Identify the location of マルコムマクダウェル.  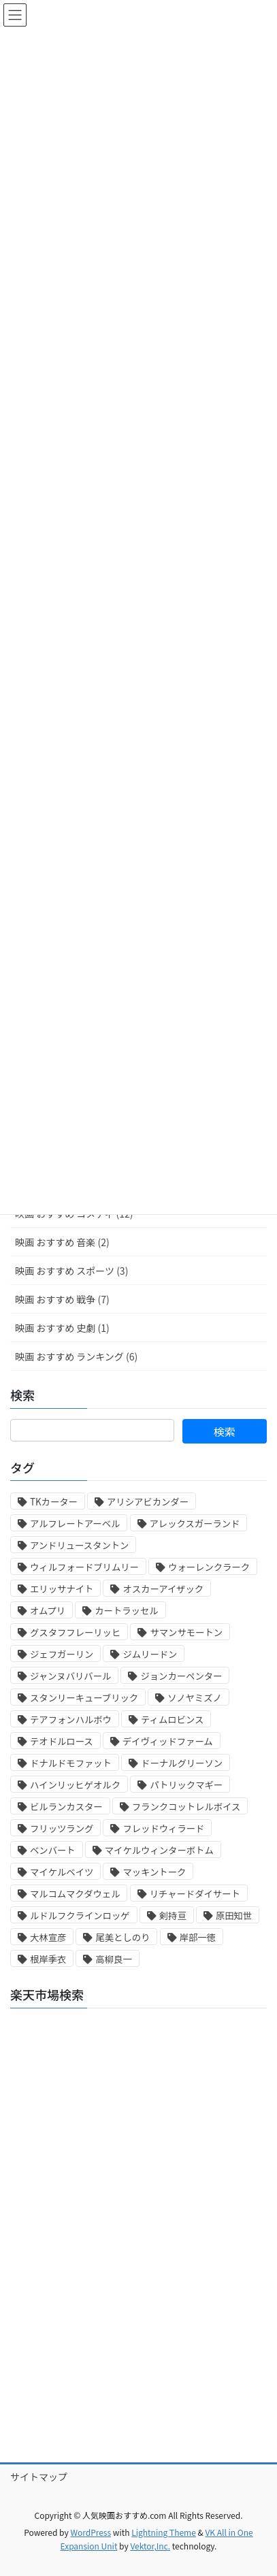
(75, 1893).